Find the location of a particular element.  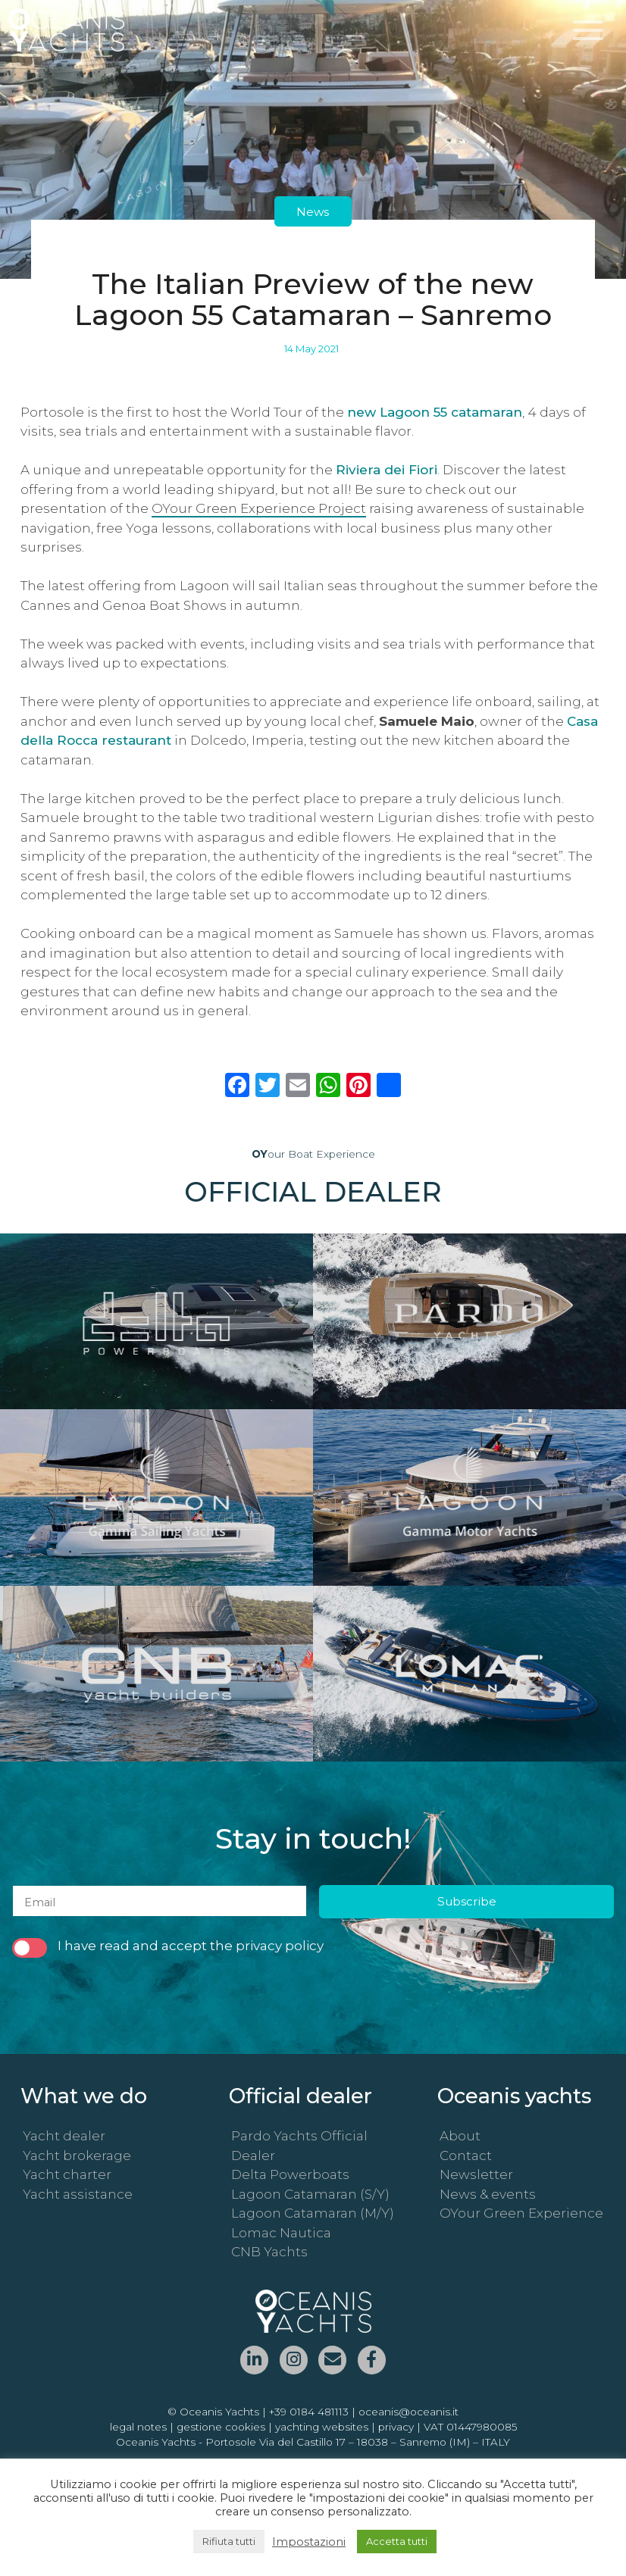

yachting websites is located at coordinates (321, 2428).